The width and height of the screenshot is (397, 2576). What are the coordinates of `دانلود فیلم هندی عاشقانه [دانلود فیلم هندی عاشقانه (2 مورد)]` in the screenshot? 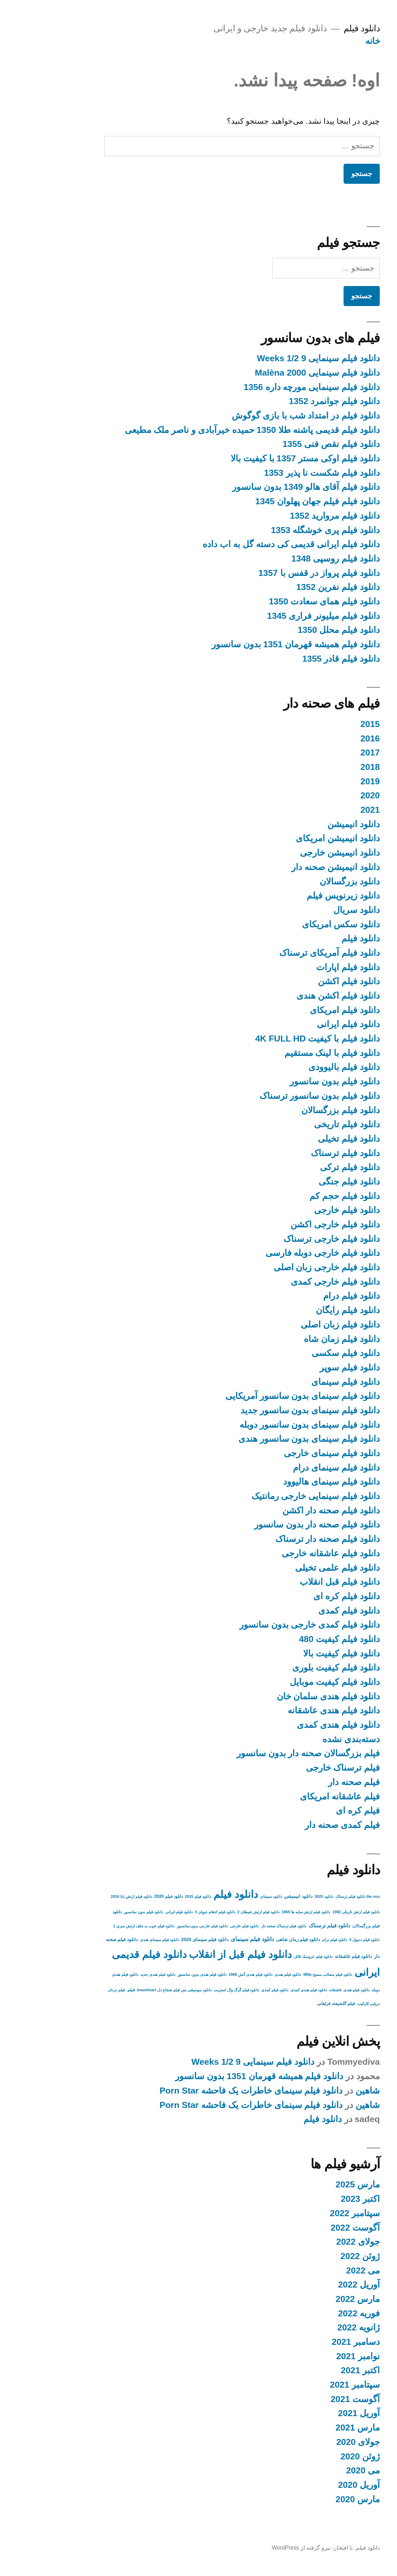 It's located at (306, 1990).